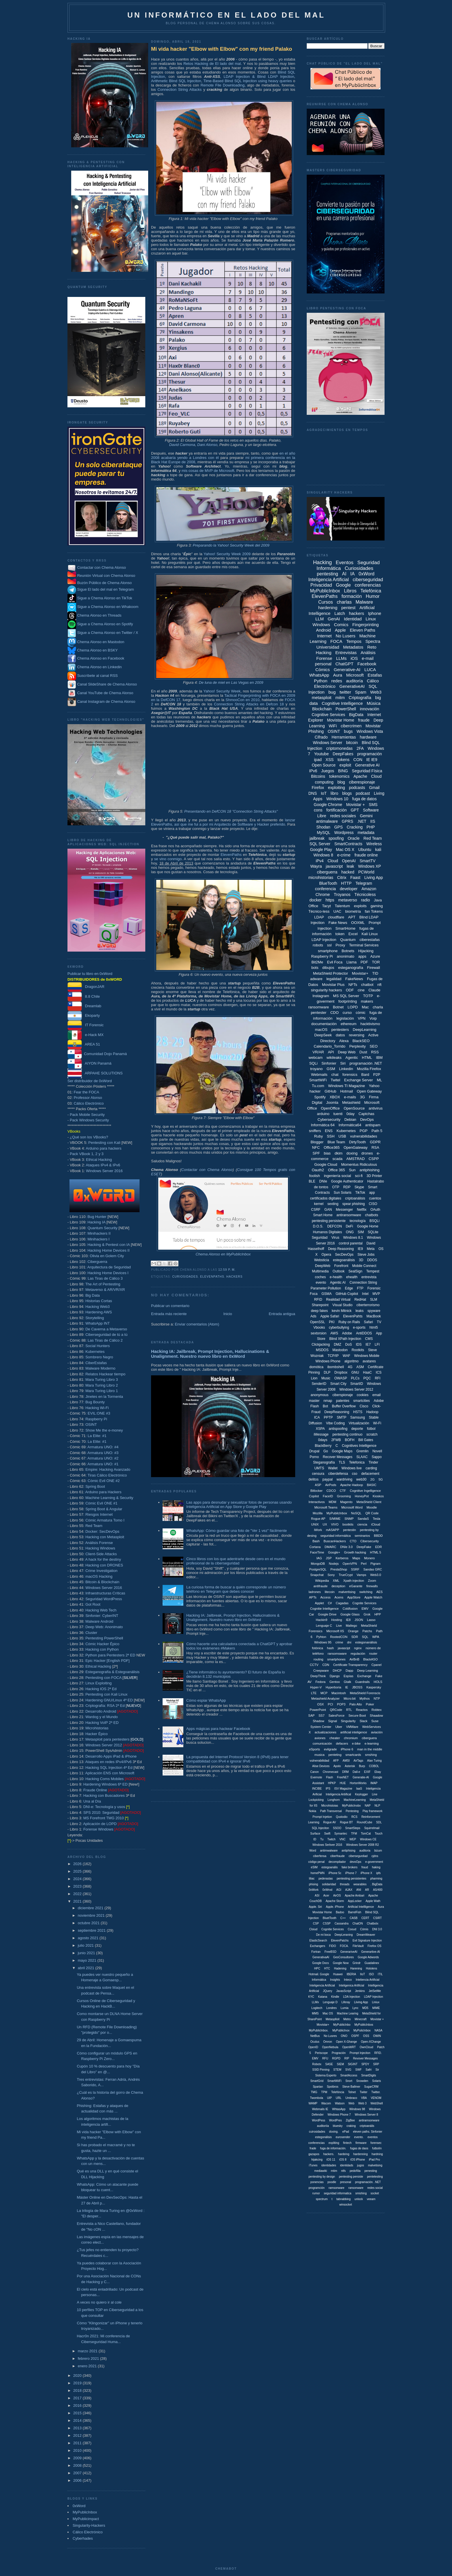 The image size is (452, 2576). I want to click on pentesting persistentes, so click(351, 1878).